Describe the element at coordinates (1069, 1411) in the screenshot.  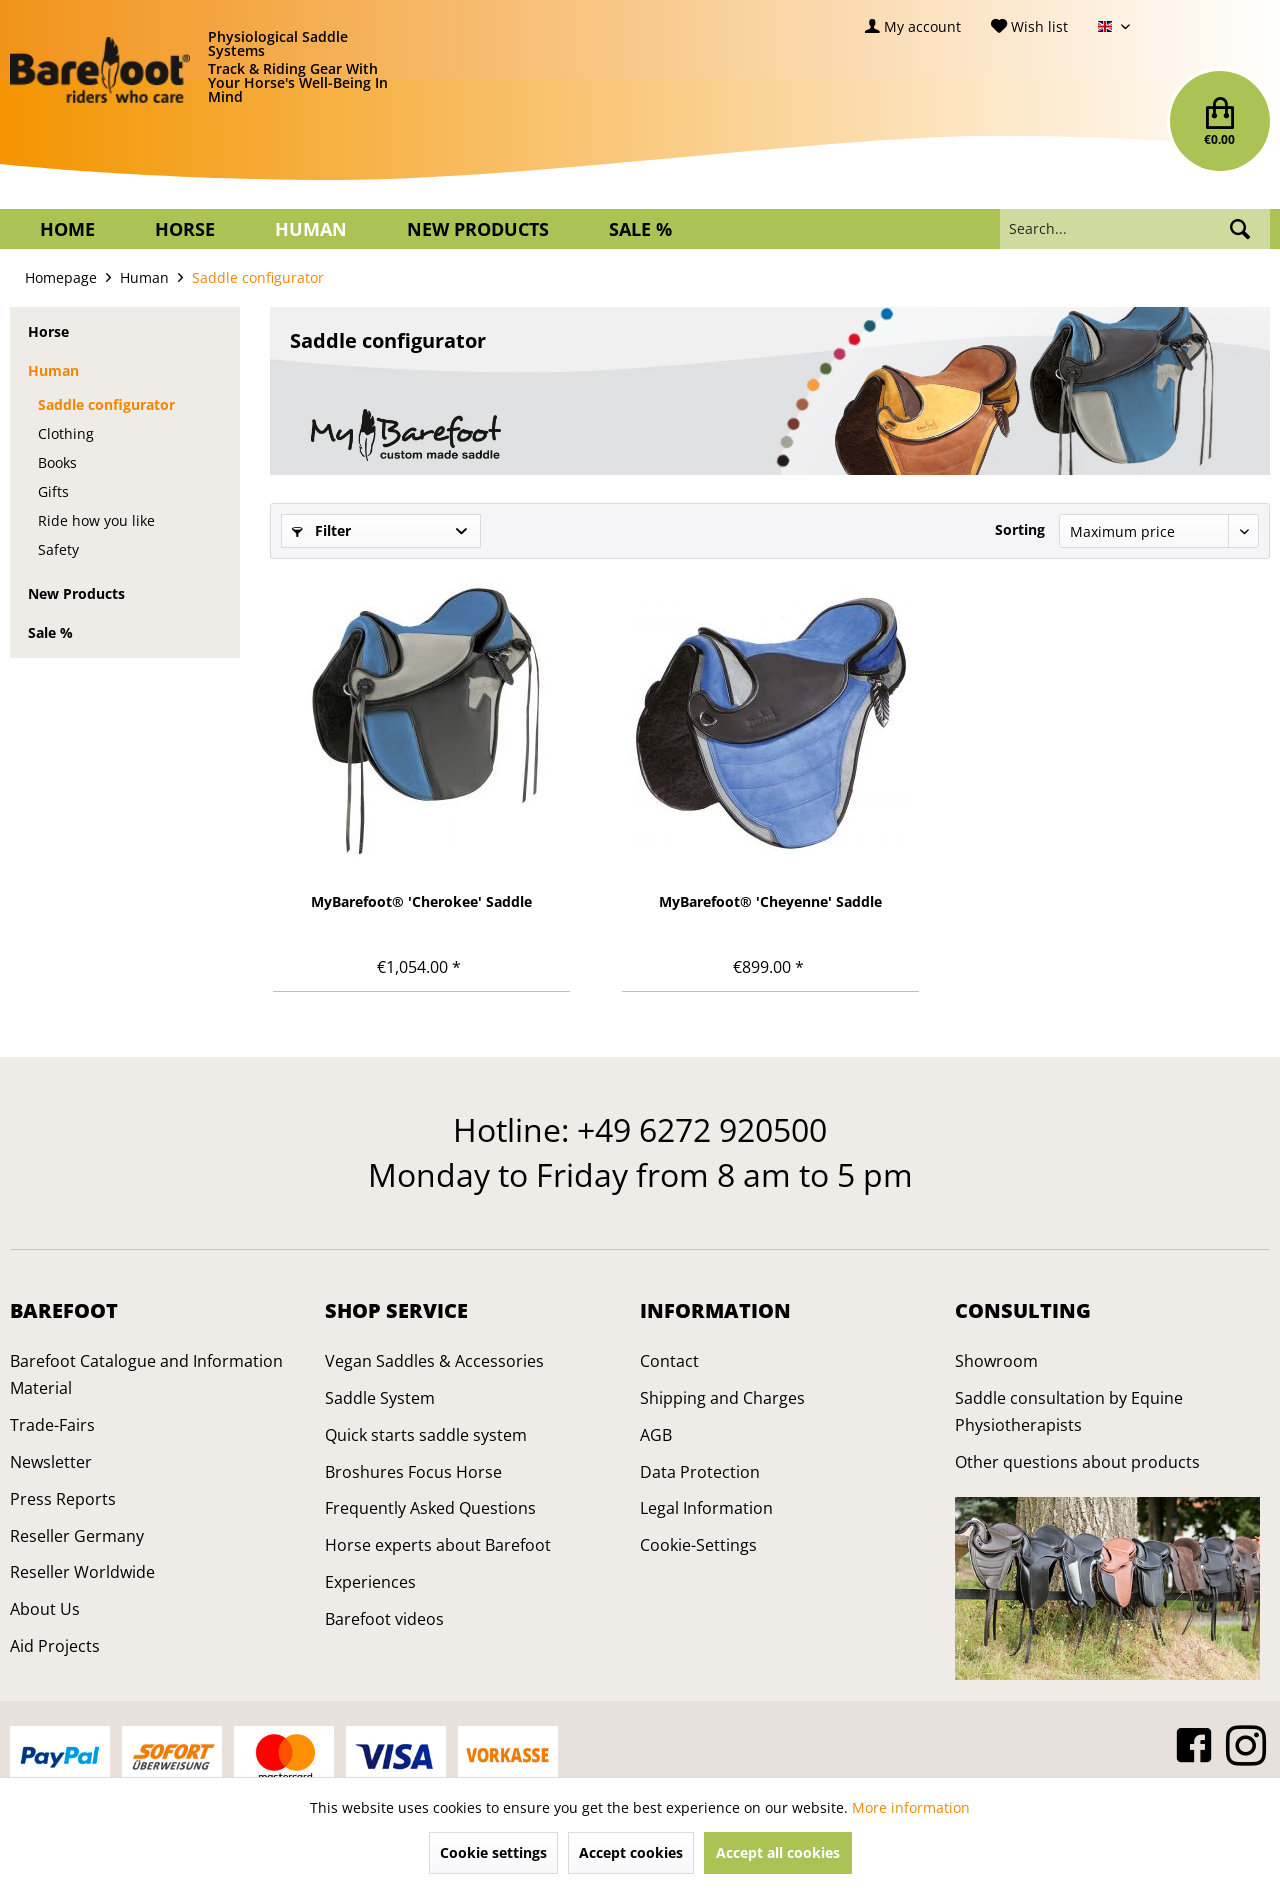
I see `Saddle consultation by Equine Physiotherapists` at that location.